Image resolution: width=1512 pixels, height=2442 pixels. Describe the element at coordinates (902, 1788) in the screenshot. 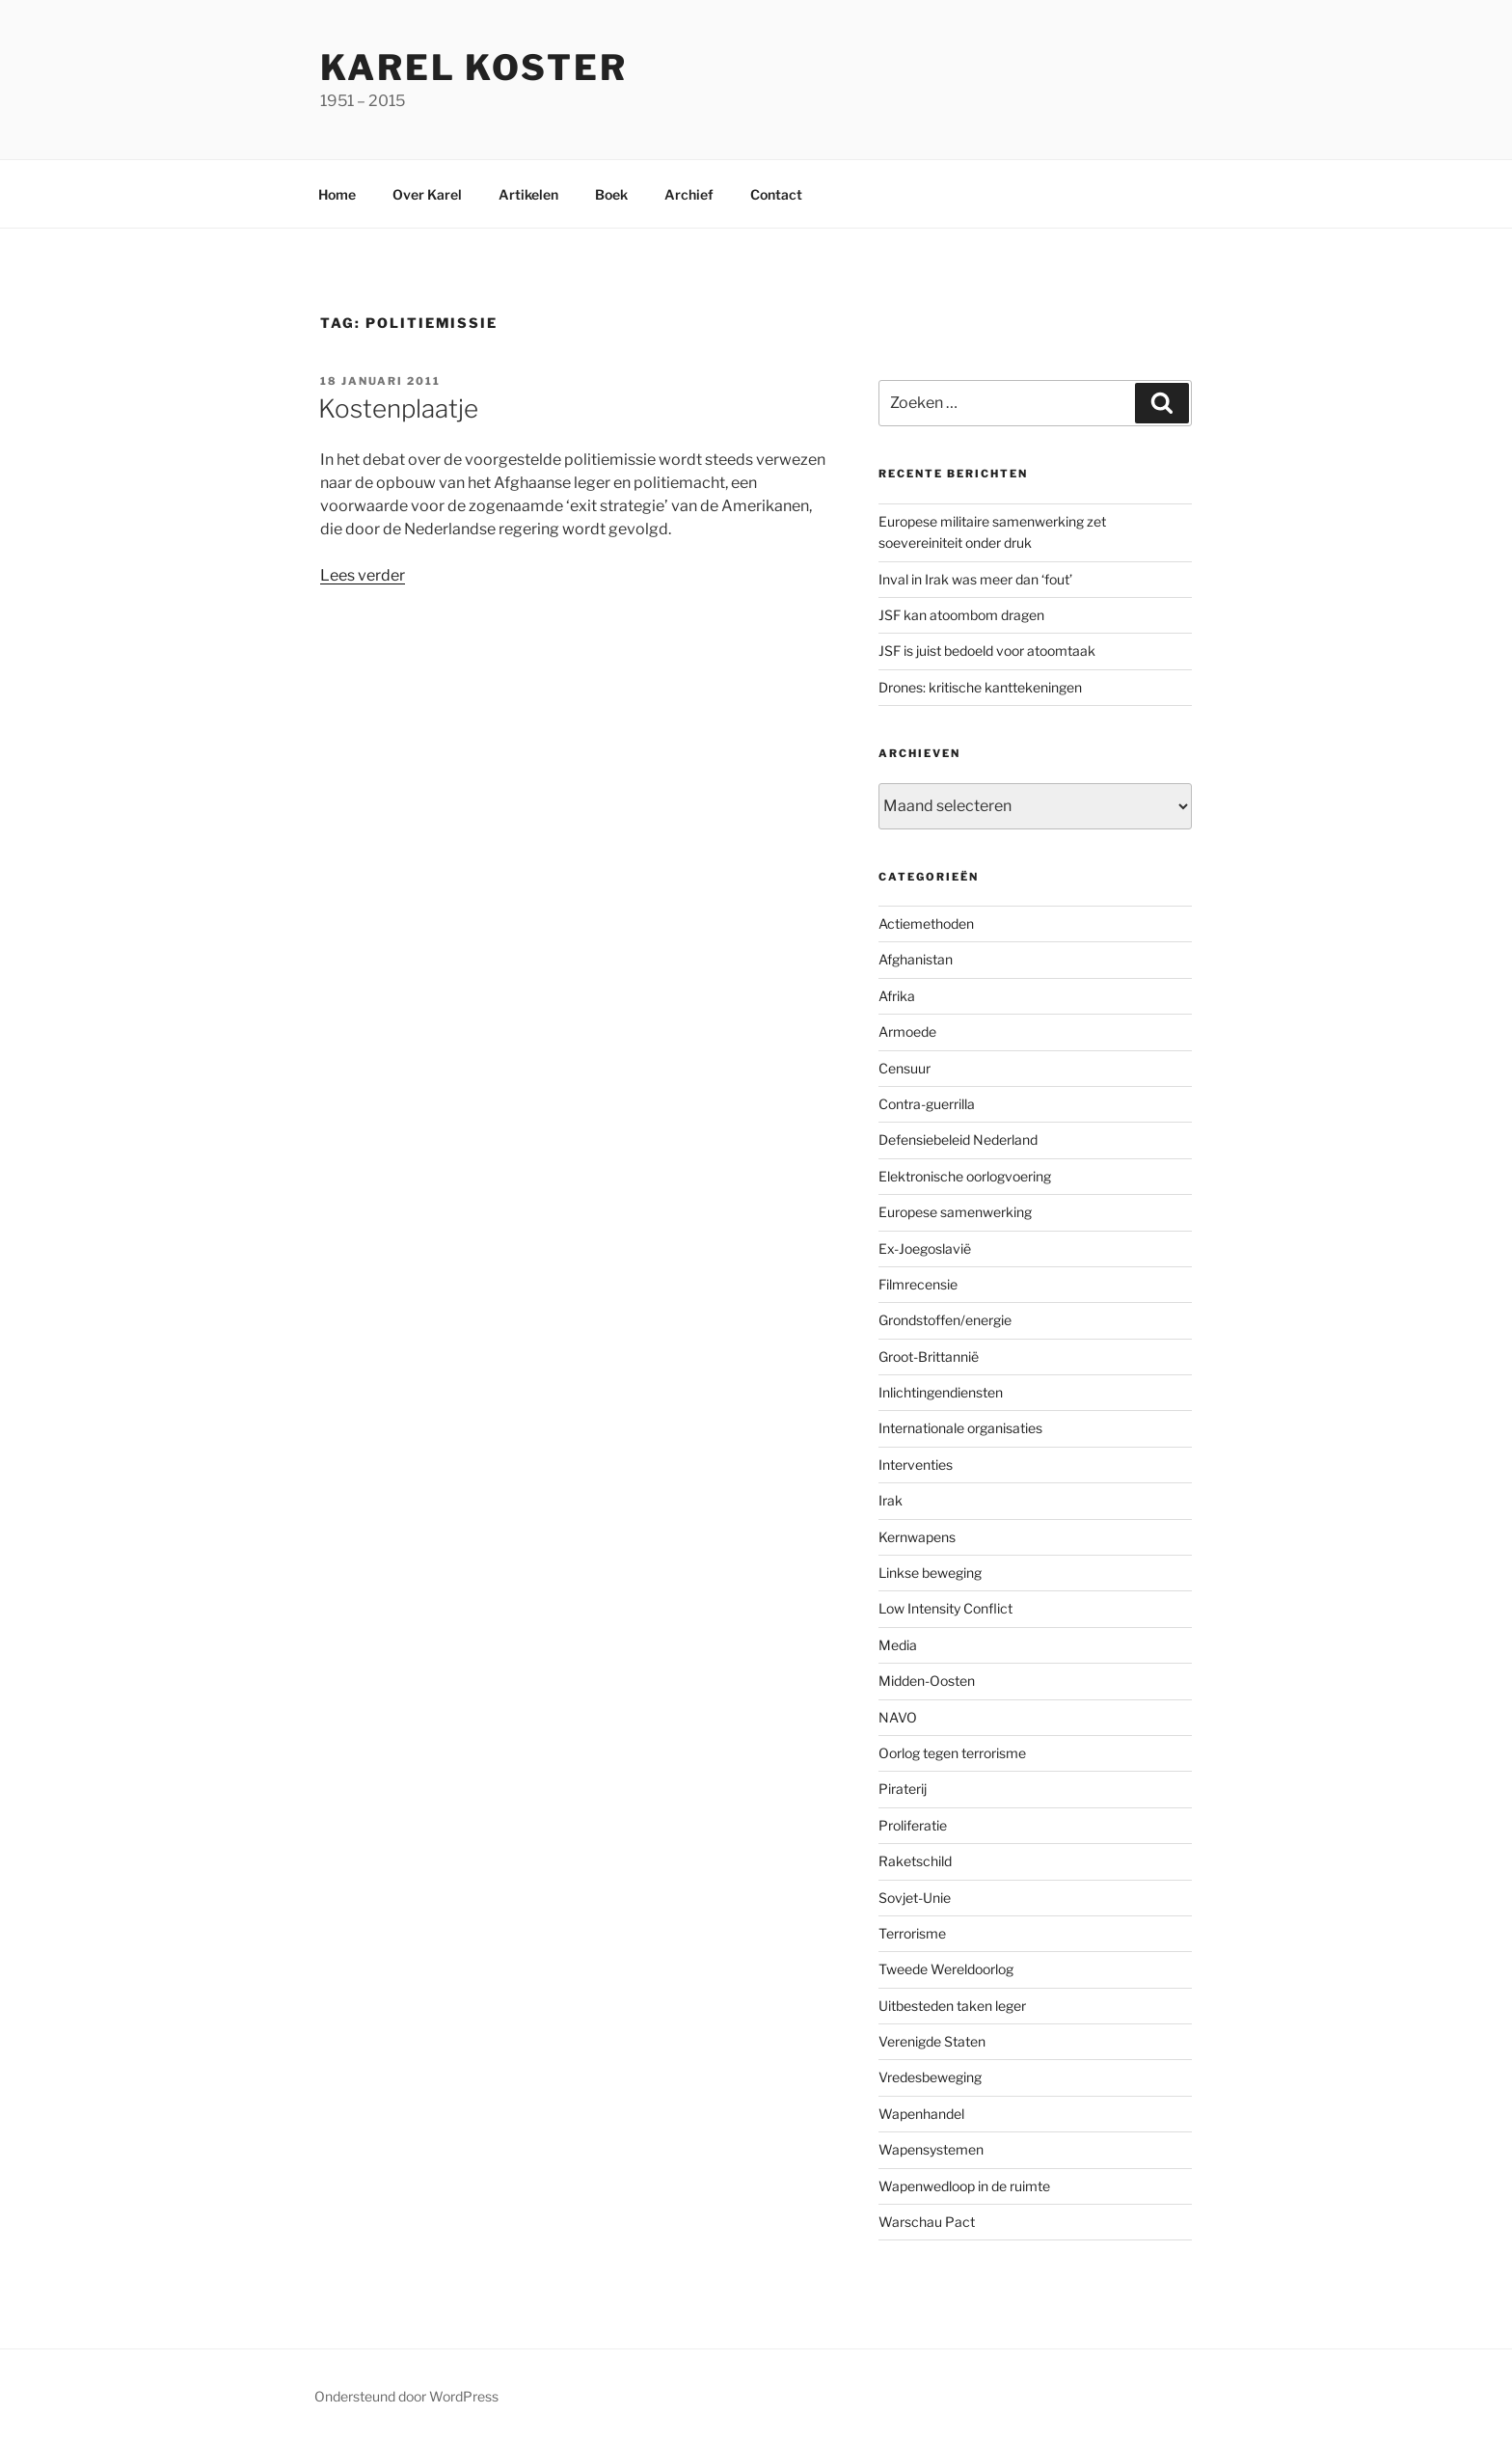

I see `Piraterij` at that location.